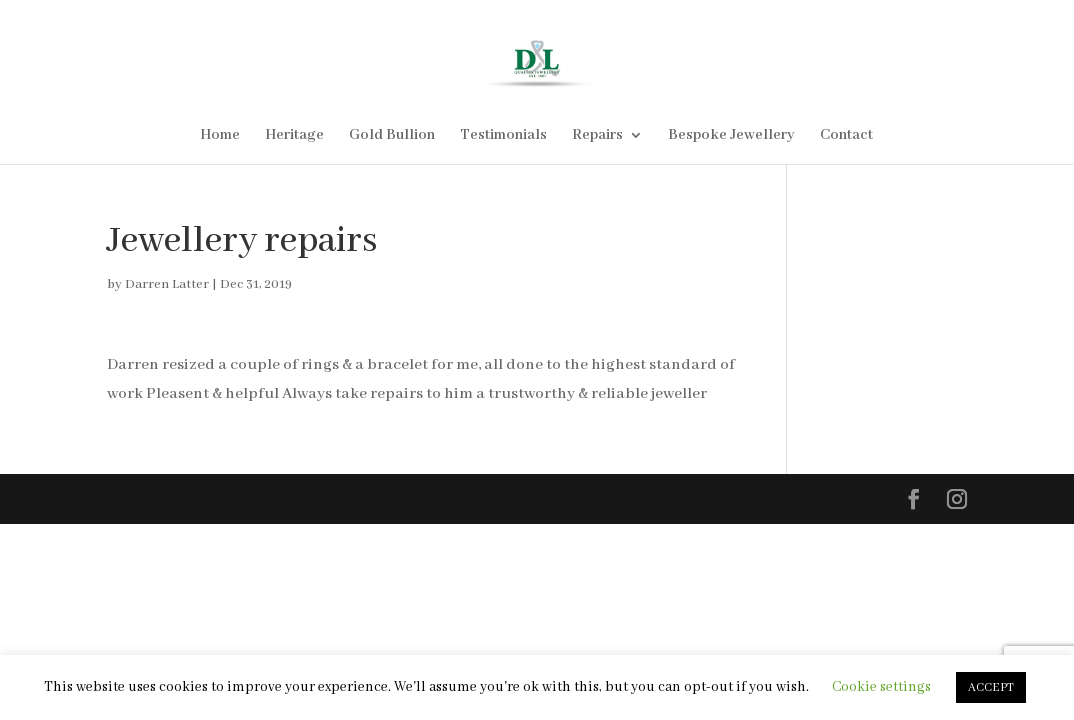  I want to click on Repairs, so click(597, 136).